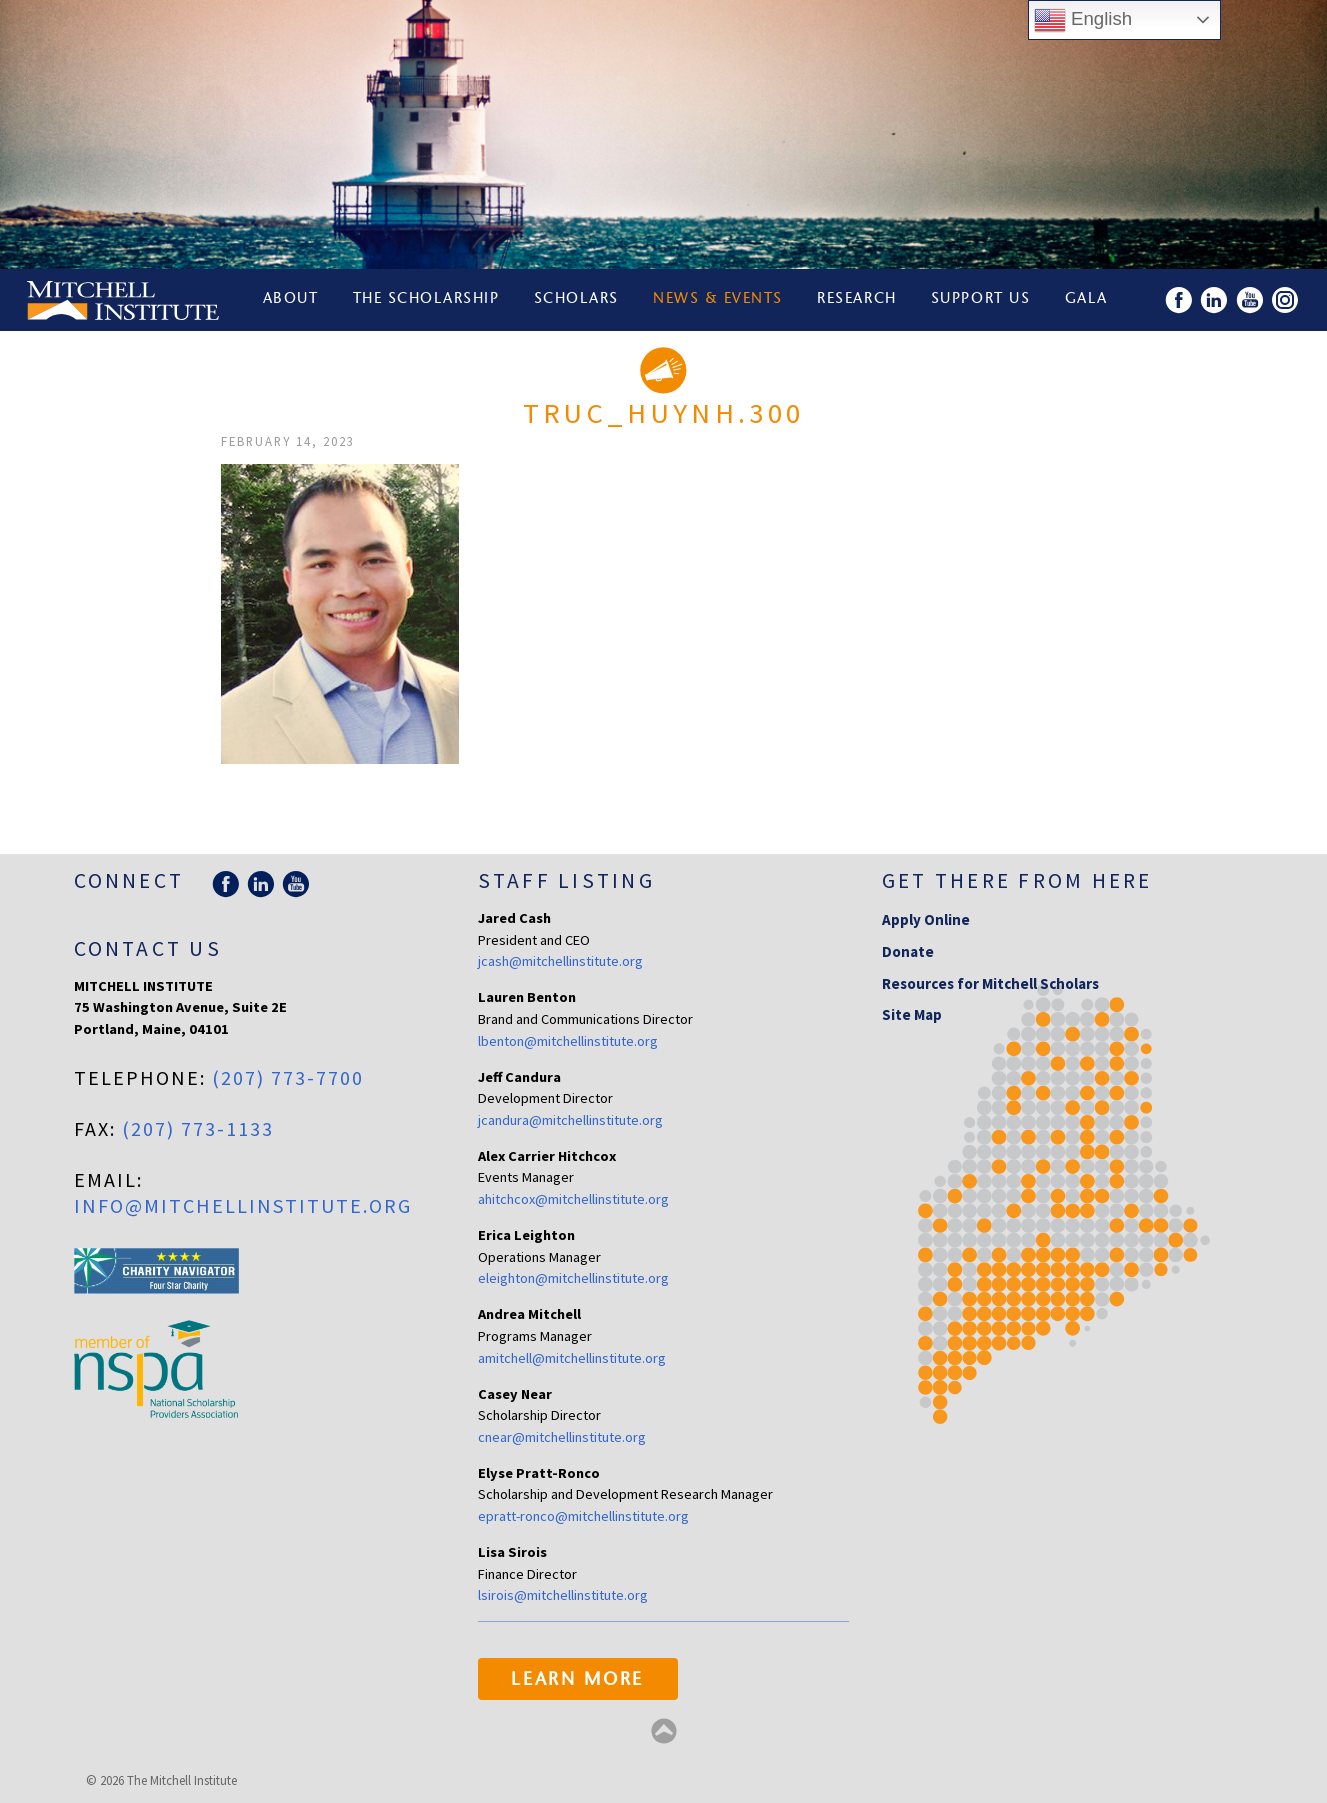  What do you see at coordinates (198, 1128) in the screenshot?
I see `(207) 773-1133` at bounding box center [198, 1128].